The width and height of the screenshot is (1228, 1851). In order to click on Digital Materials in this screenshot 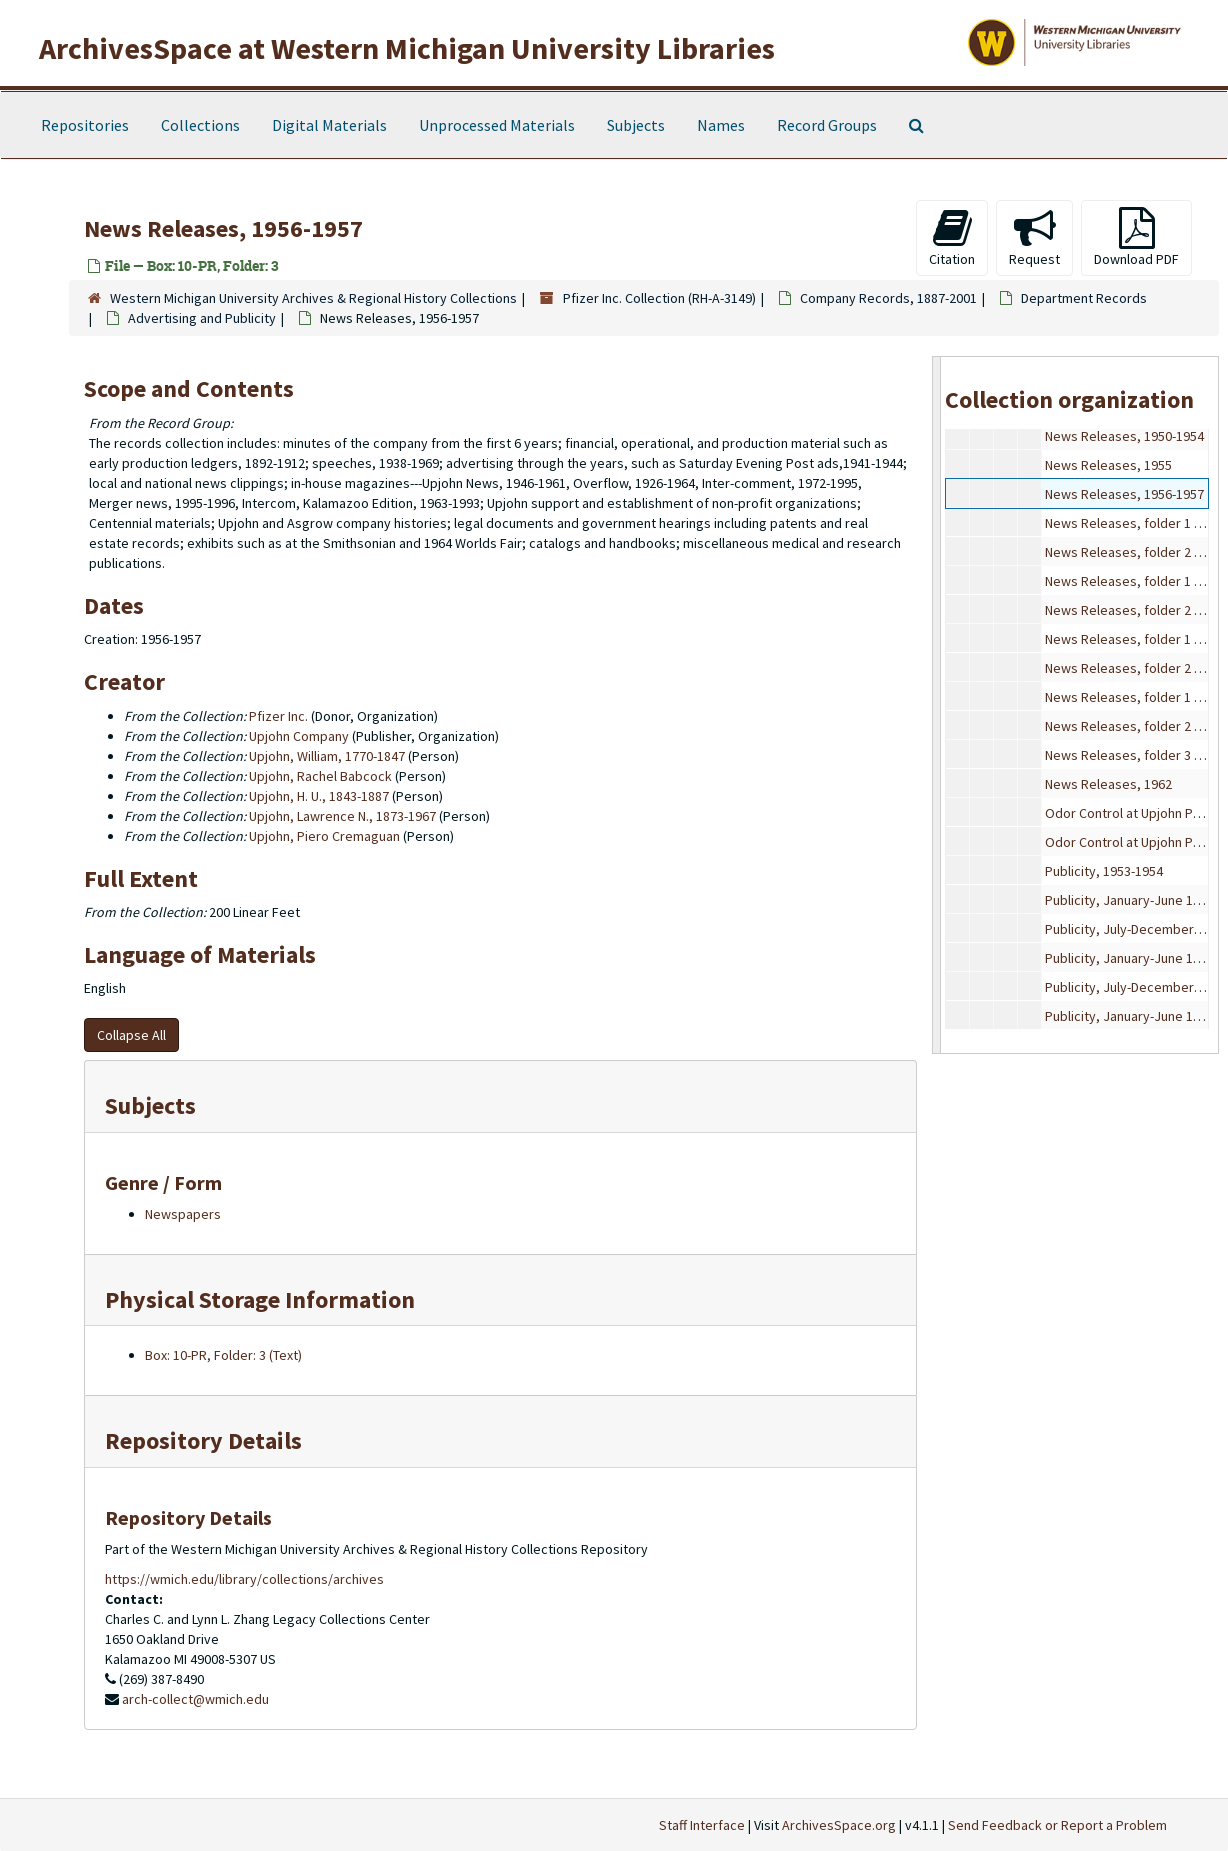, I will do `click(329, 125)`.